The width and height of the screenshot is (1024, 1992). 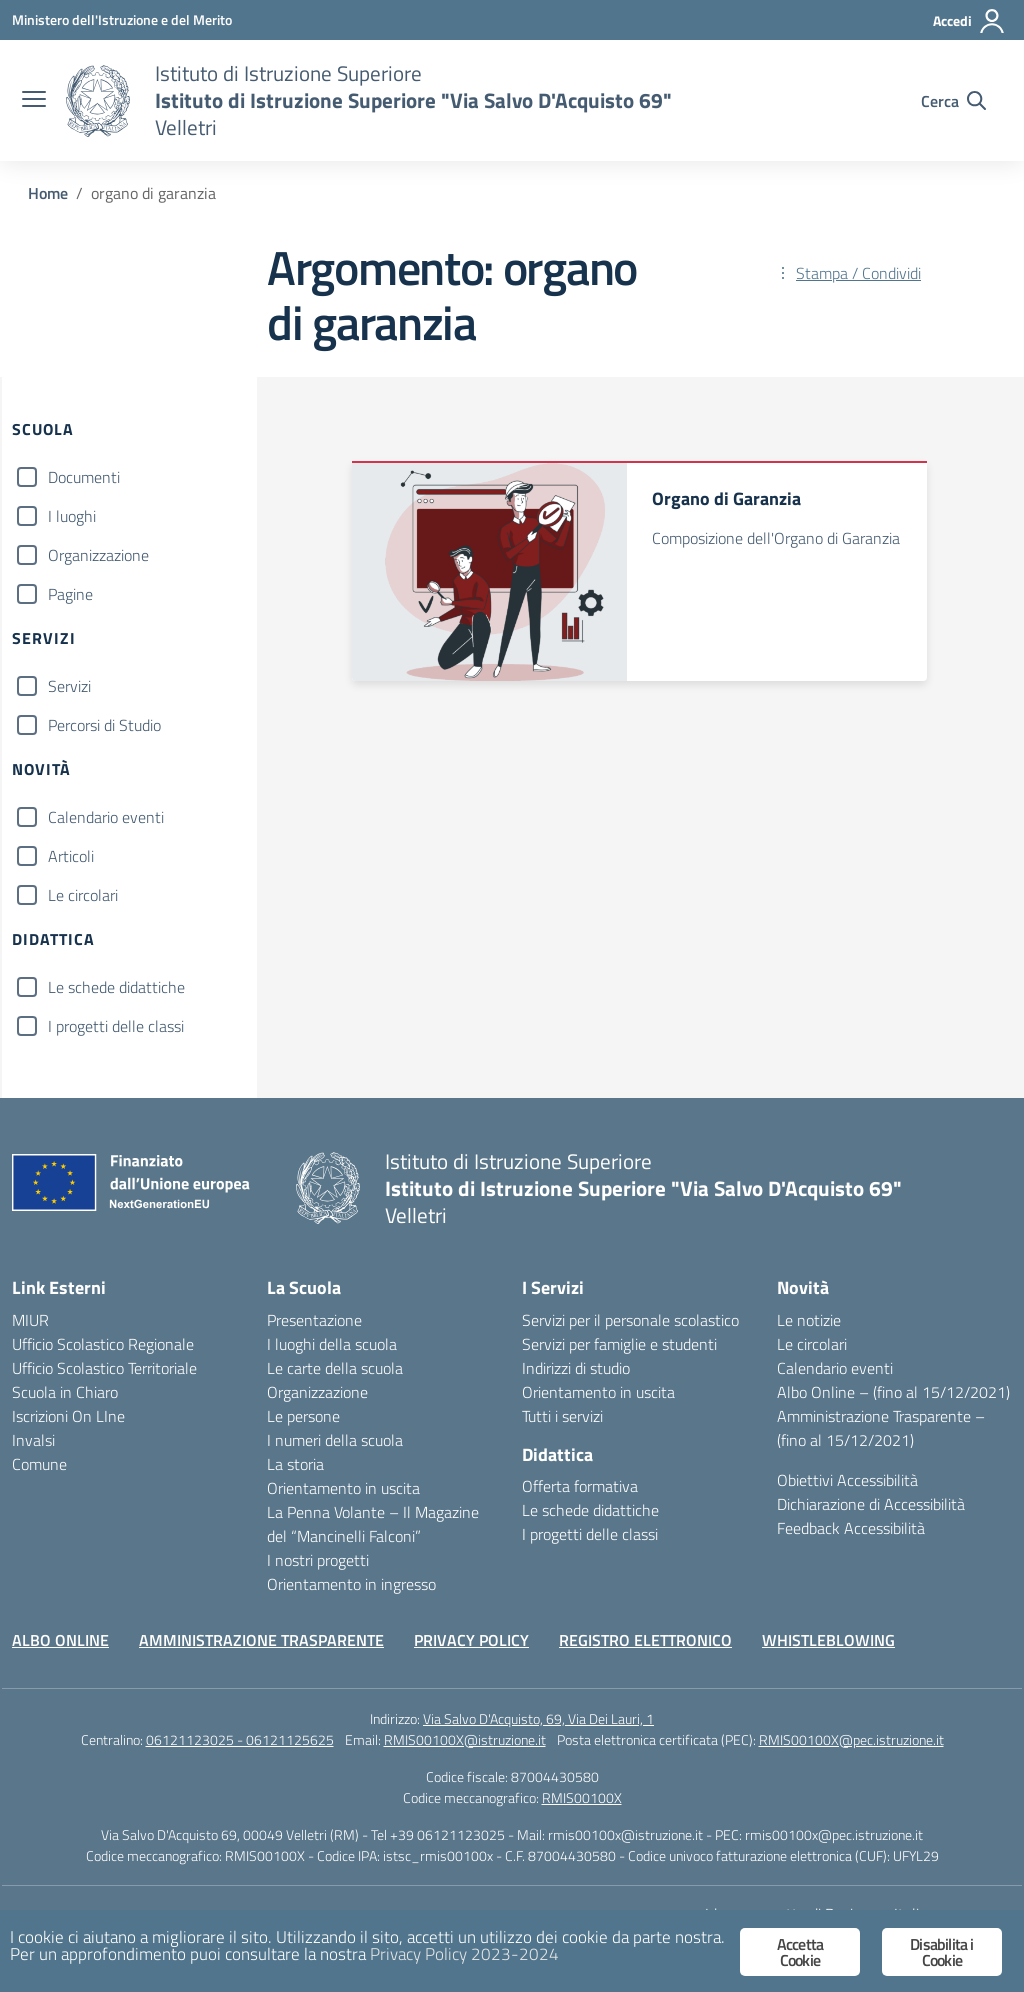 What do you see at coordinates (70, 594) in the screenshot?
I see `Pagine` at bounding box center [70, 594].